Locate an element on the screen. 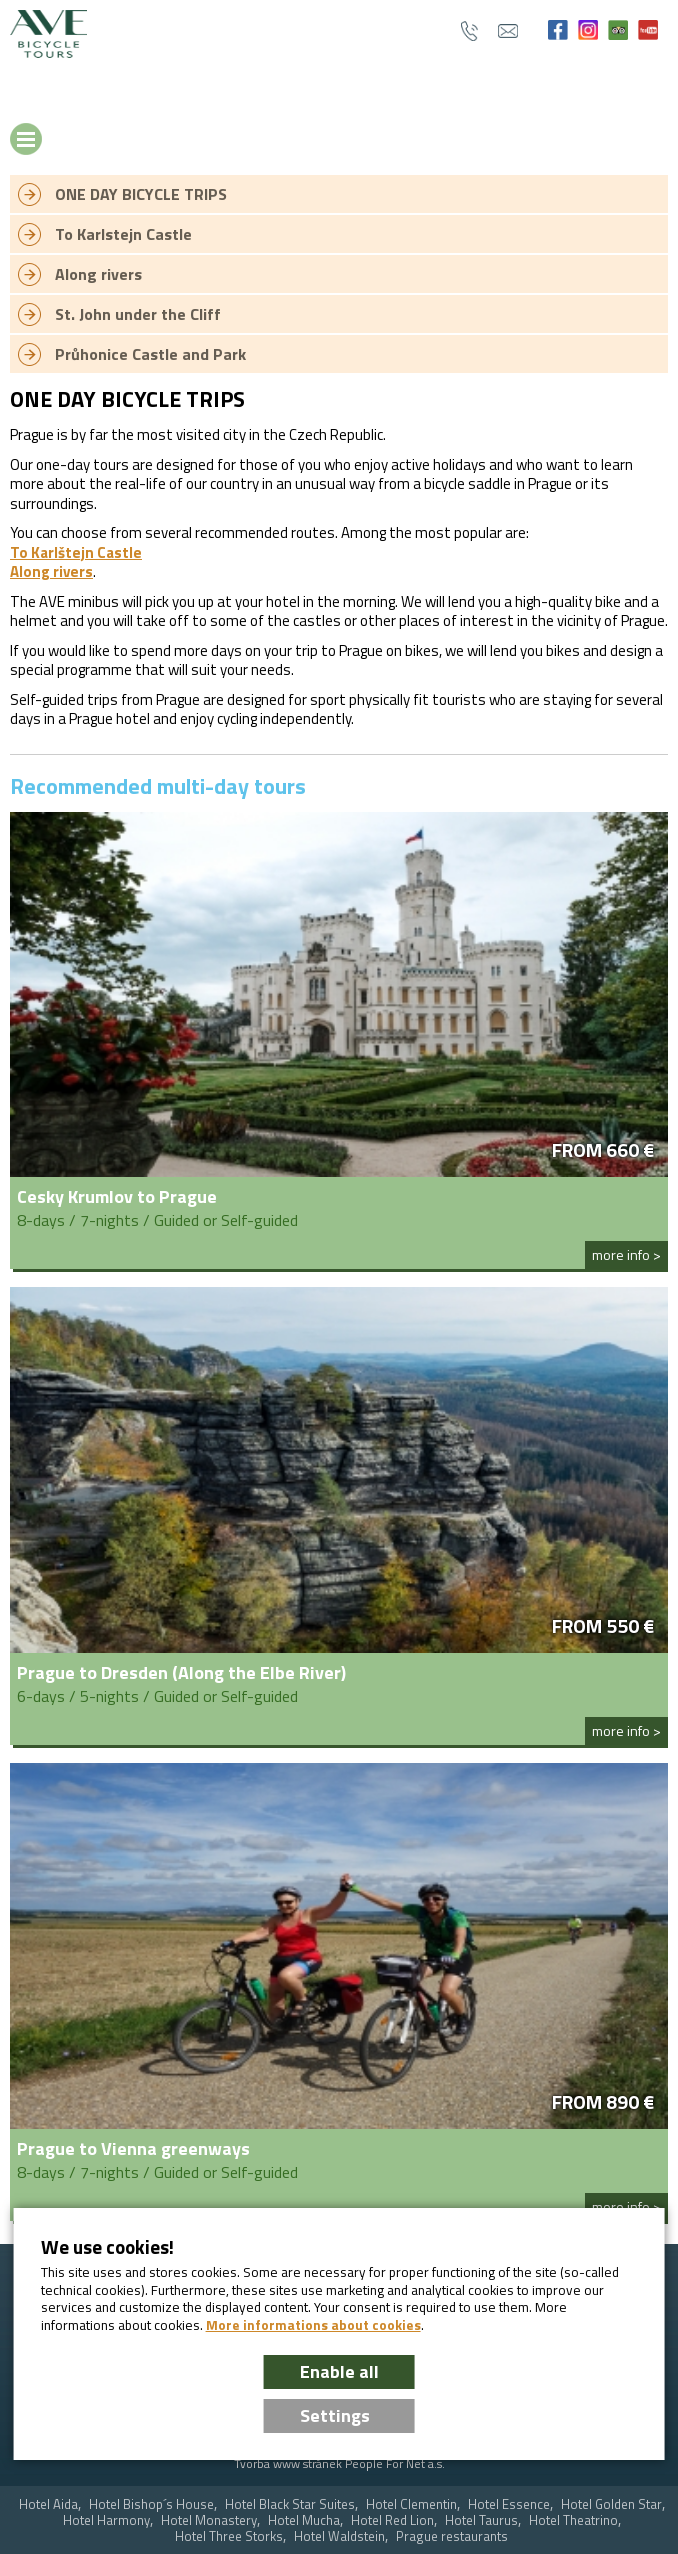  Enable all is located at coordinates (339, 2371).